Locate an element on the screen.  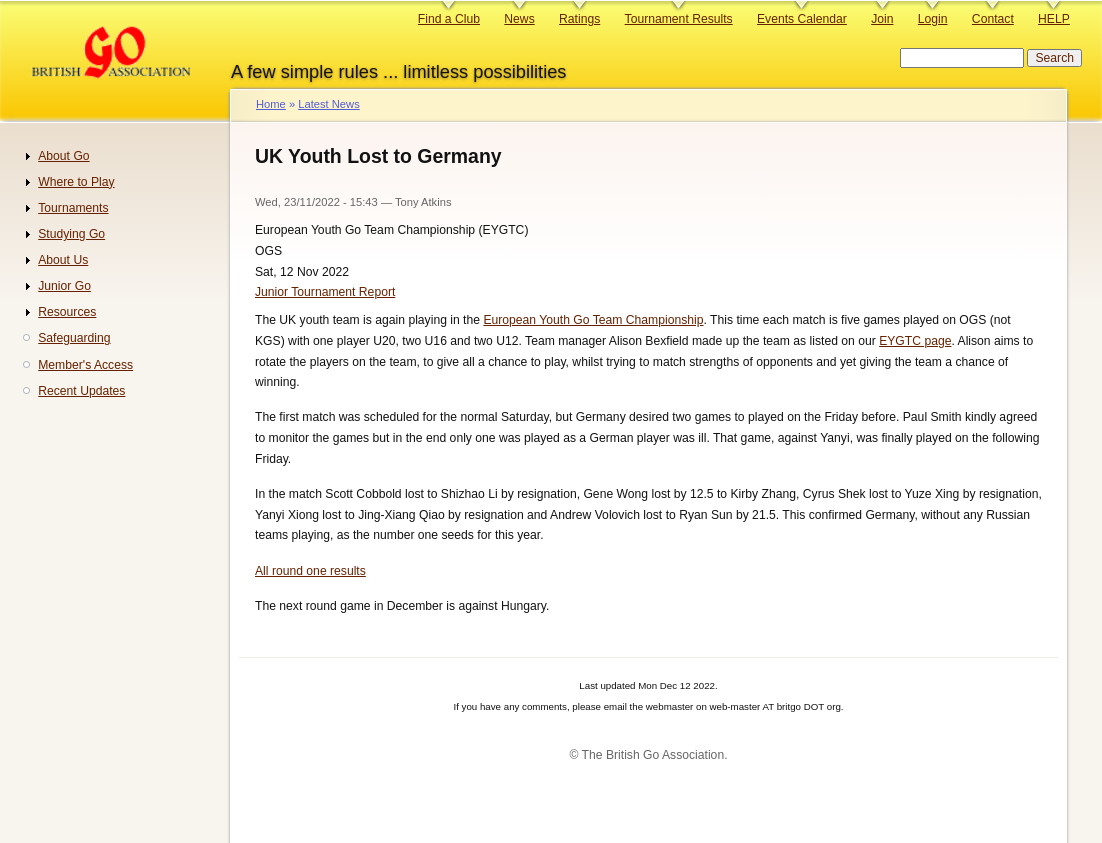
Latest News is located at coordinates (328, 104).